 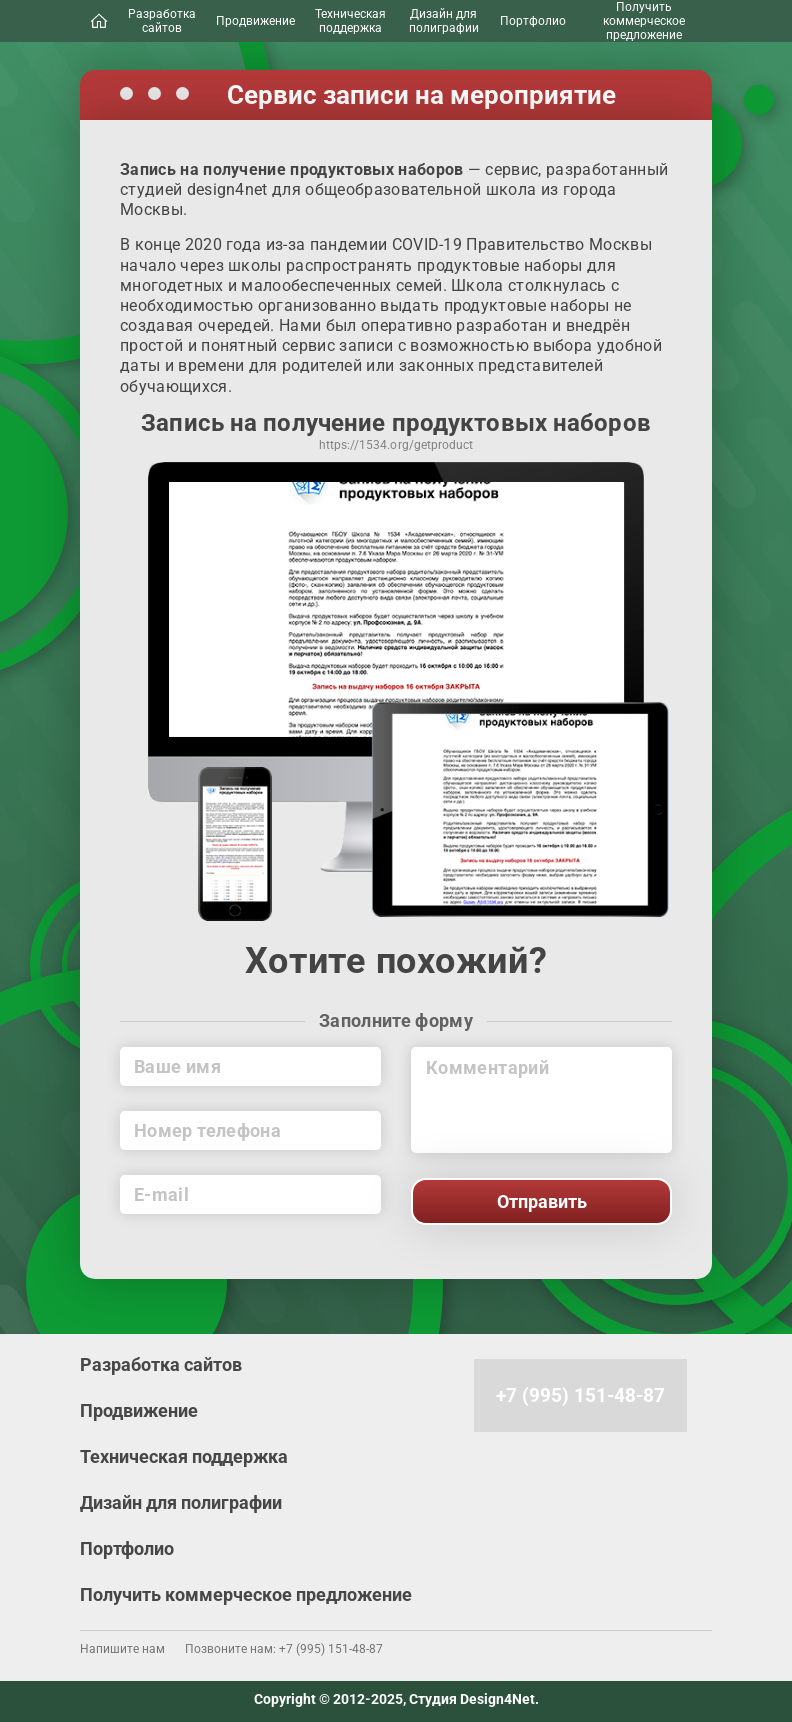 I want to click on Позвоните нам: +7 (995) 151-48-87, so click(x=284, y=1649).